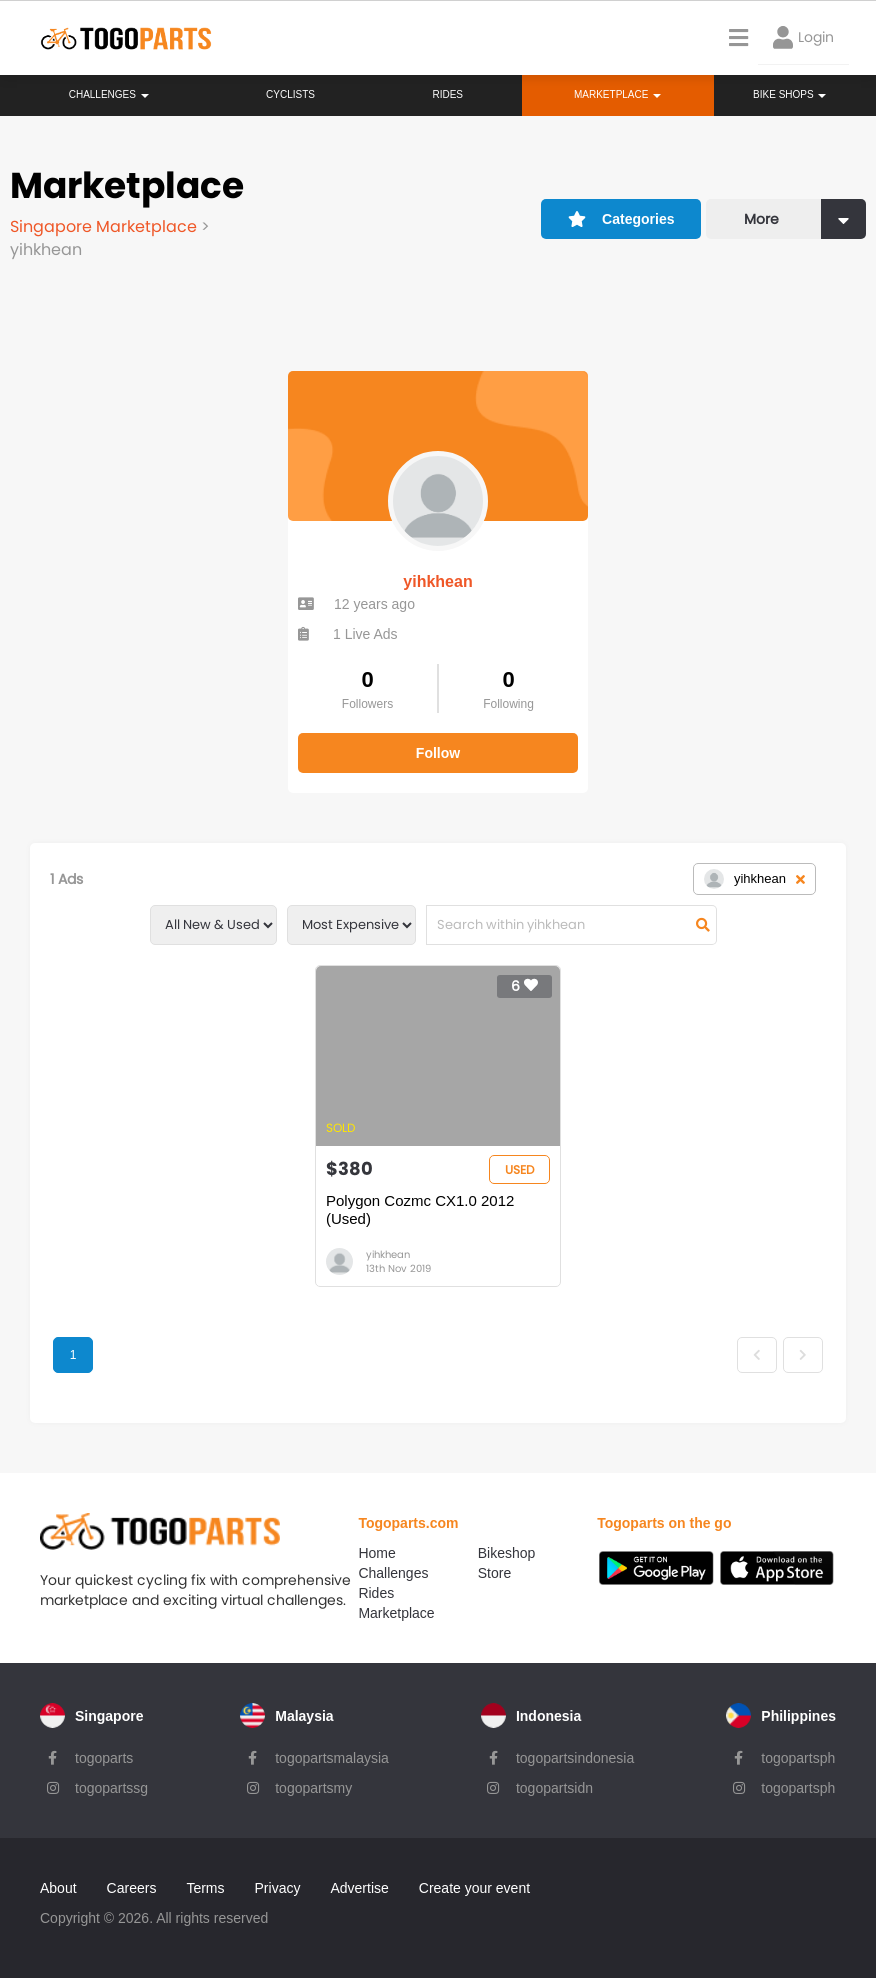 This screenshot has width=876, height=1978. What do you see at coordinates (109, 94) in the screenshot?
I see `Challenges` at bounding box center [109, 94].